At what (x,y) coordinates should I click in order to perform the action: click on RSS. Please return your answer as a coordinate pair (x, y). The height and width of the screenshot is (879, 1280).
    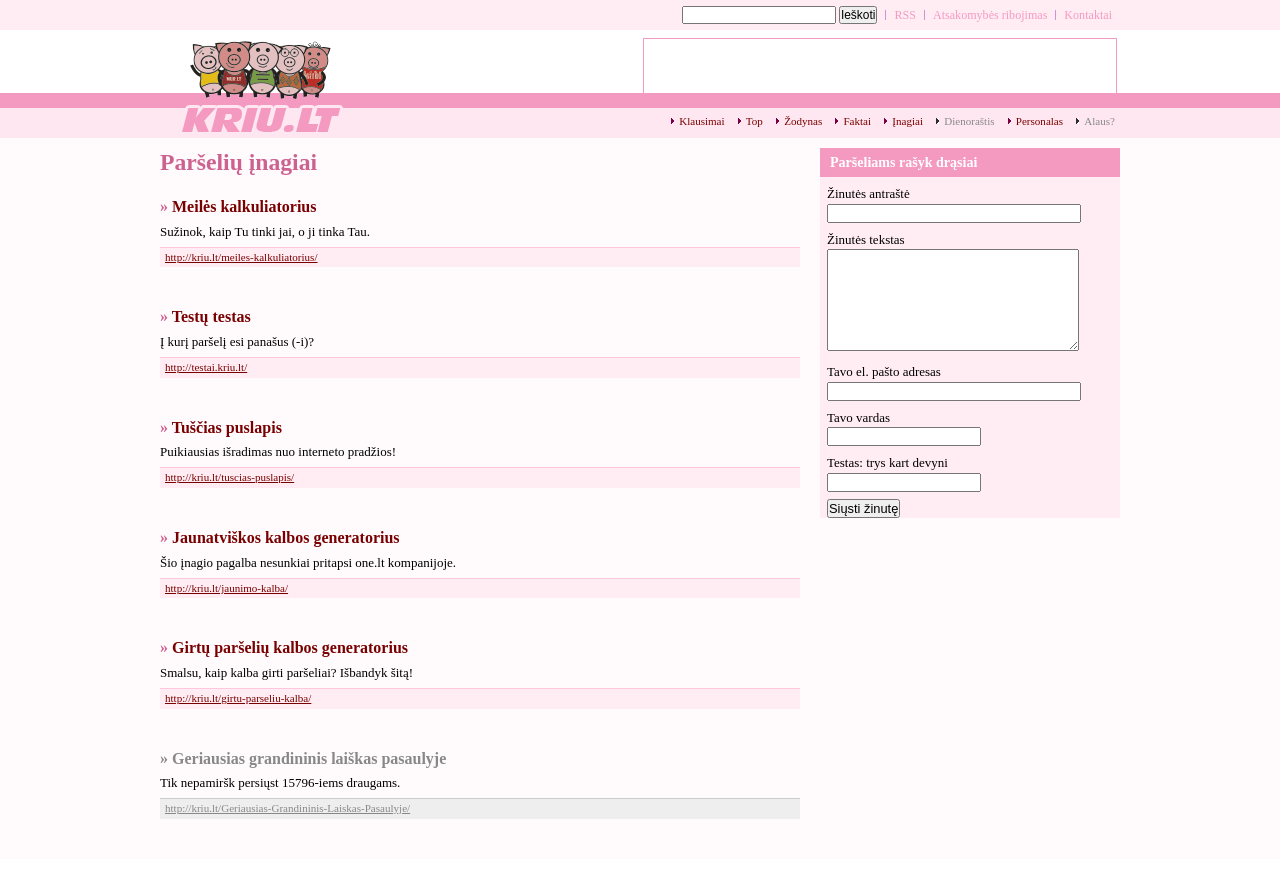
    Looking at the image, I should click on (905, 15).